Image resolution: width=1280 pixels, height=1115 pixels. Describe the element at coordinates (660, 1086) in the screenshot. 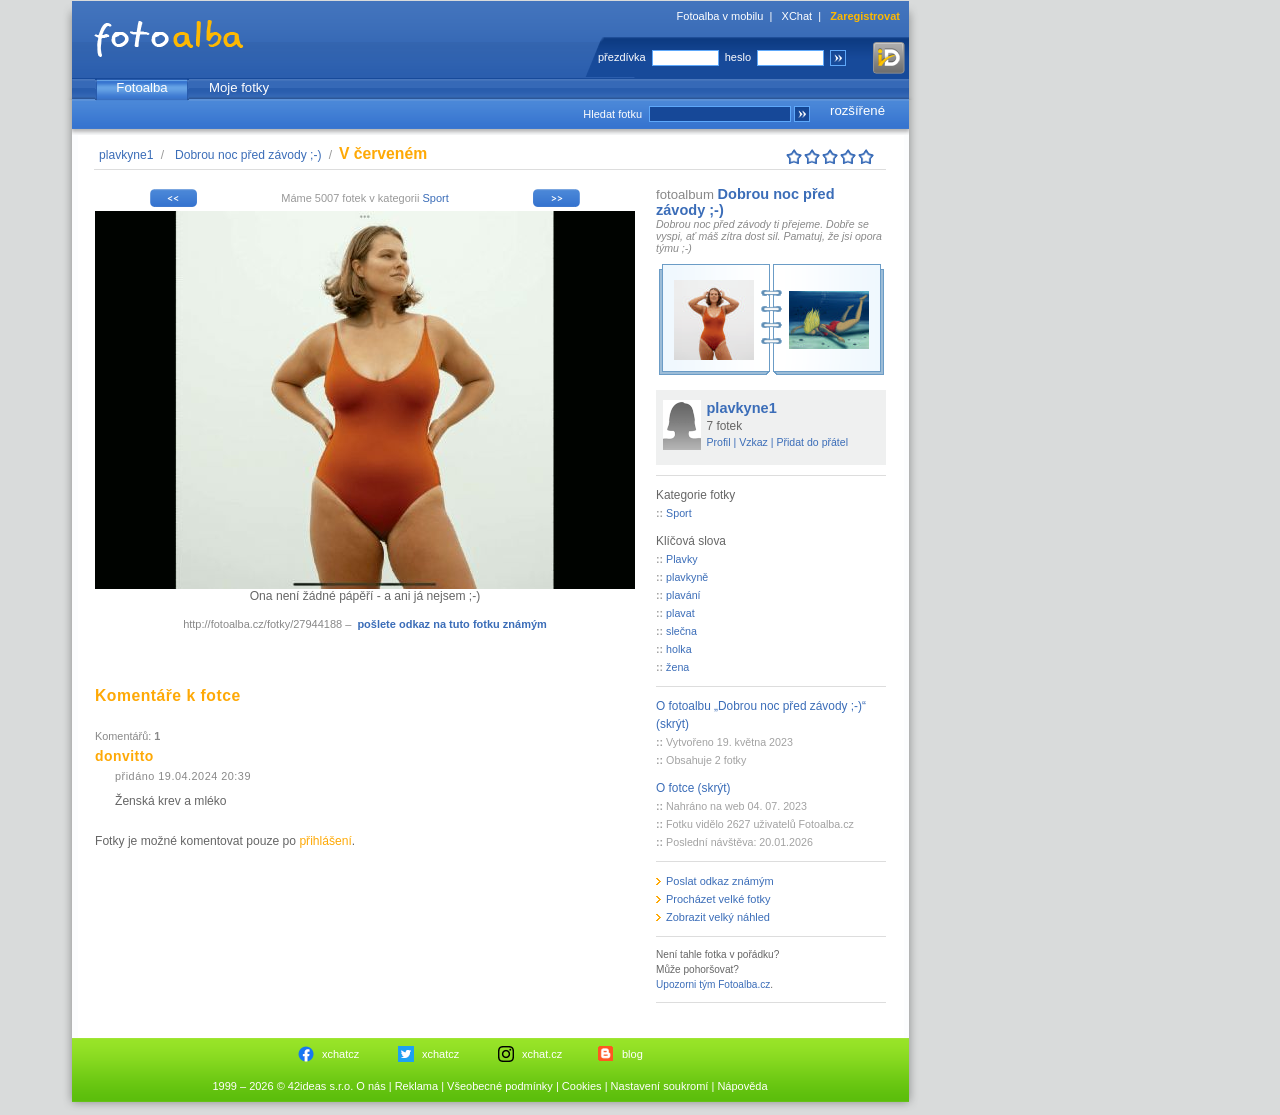

I see `Nastavení soukromí` at that location.